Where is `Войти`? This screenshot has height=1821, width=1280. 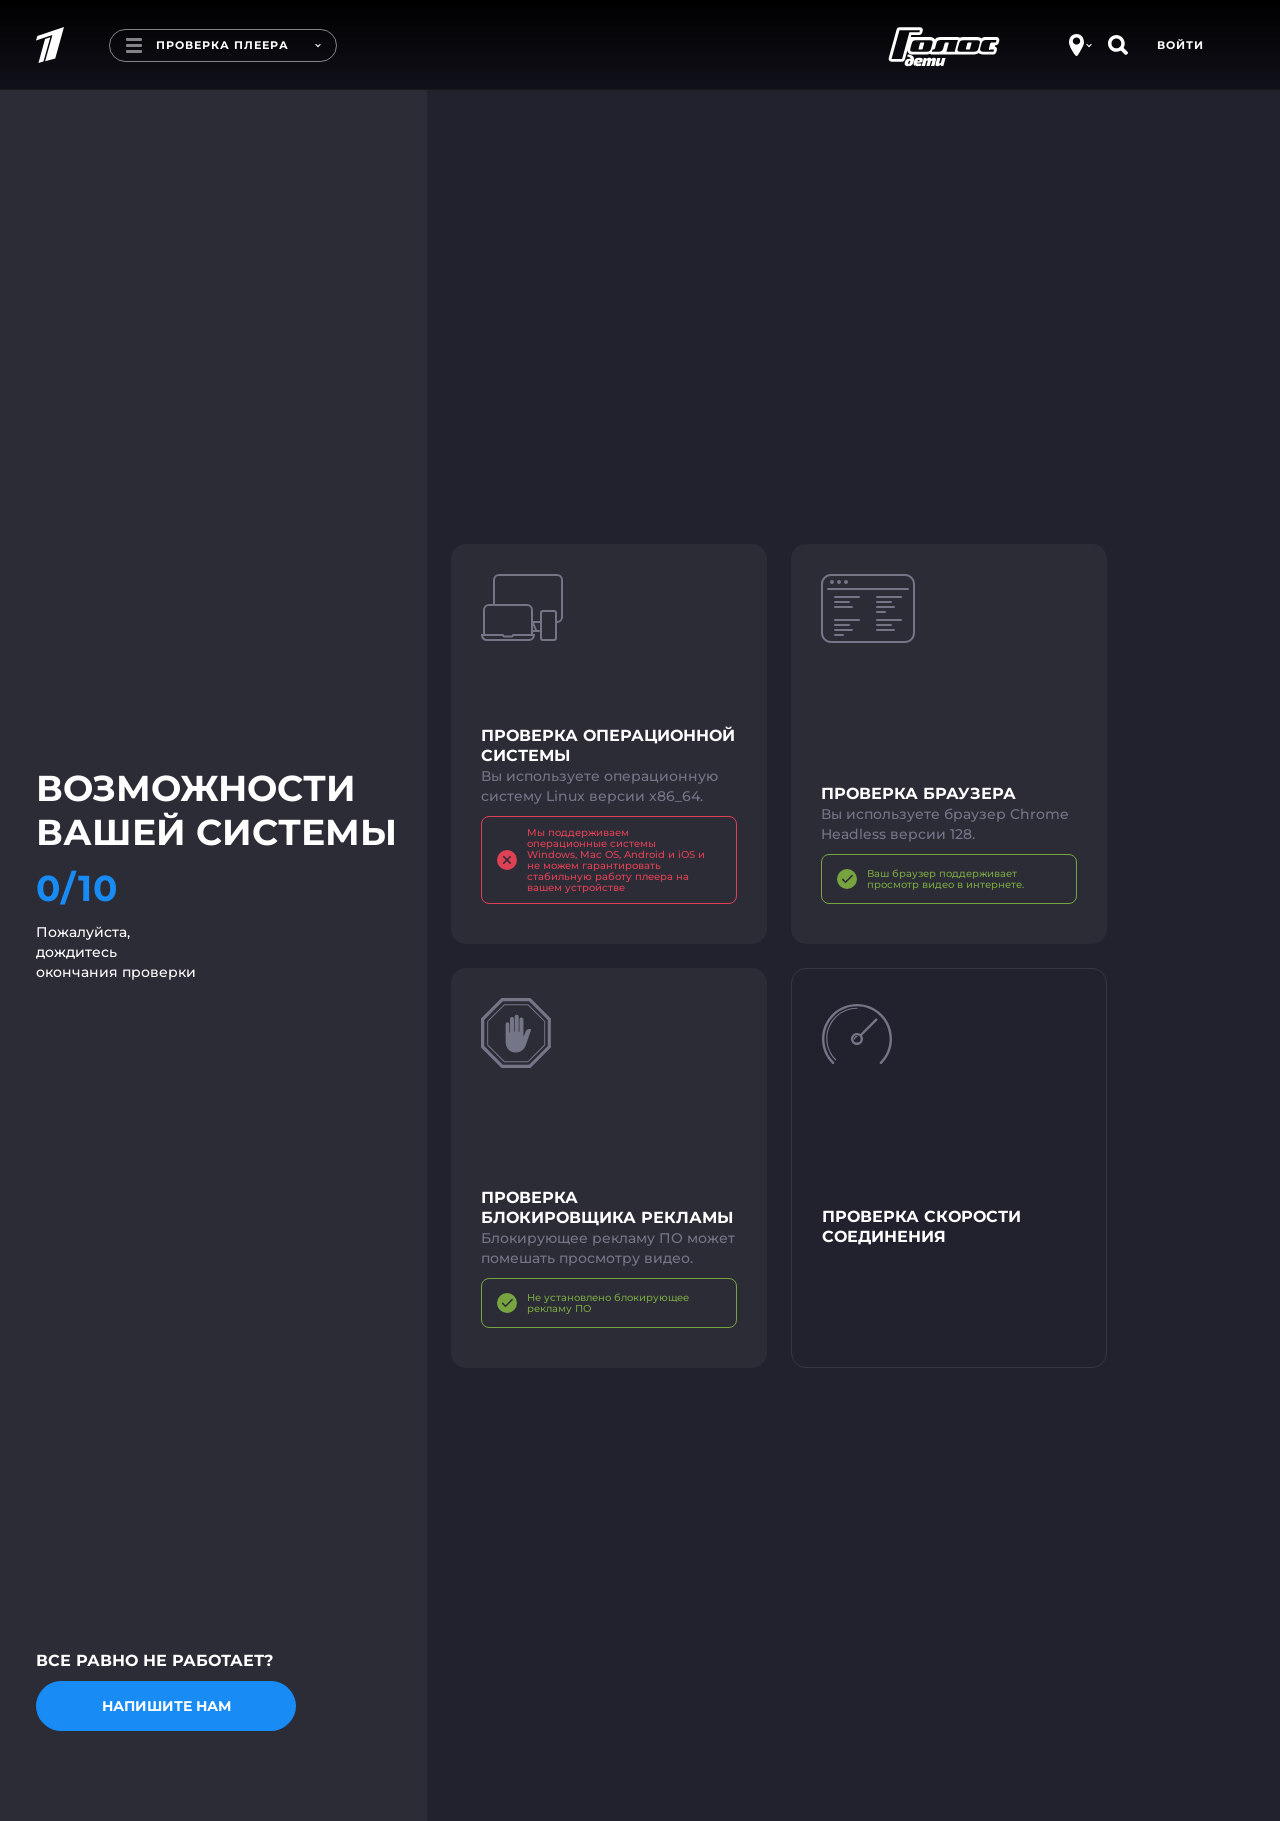
Войти is located at coordinates (1180, 45).